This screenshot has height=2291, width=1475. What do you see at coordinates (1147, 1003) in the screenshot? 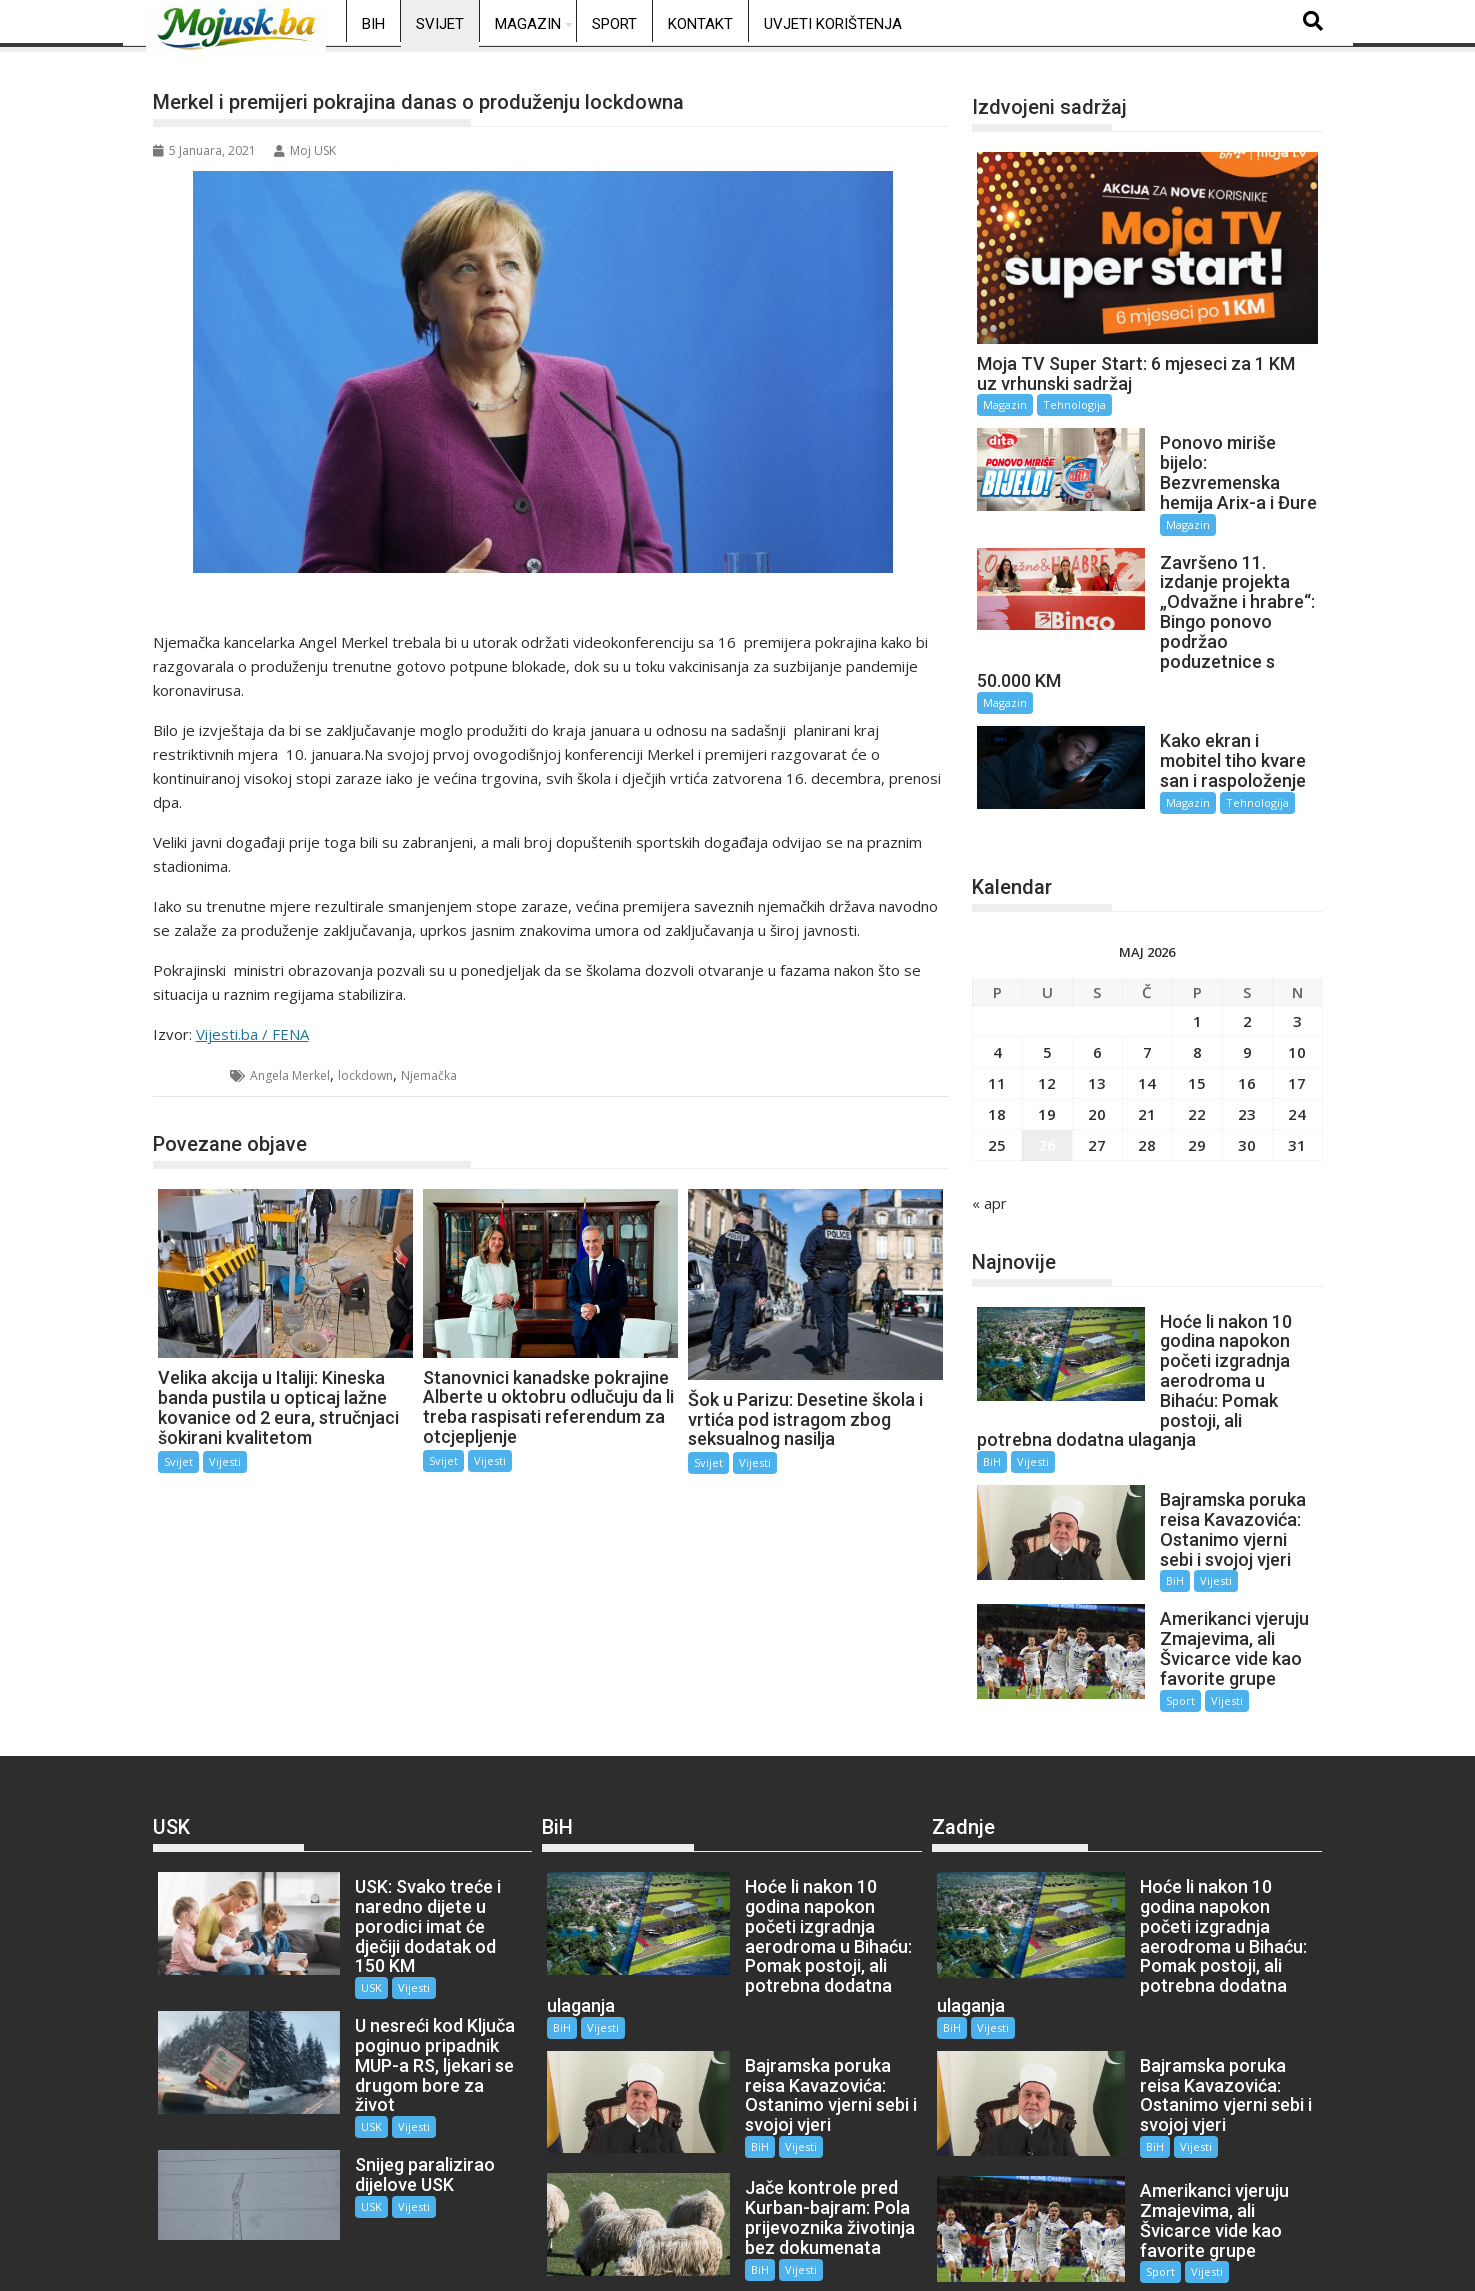
I see `7 [Članak objavljen 7. May 2026.]` at bounding box center [1147, 1003].